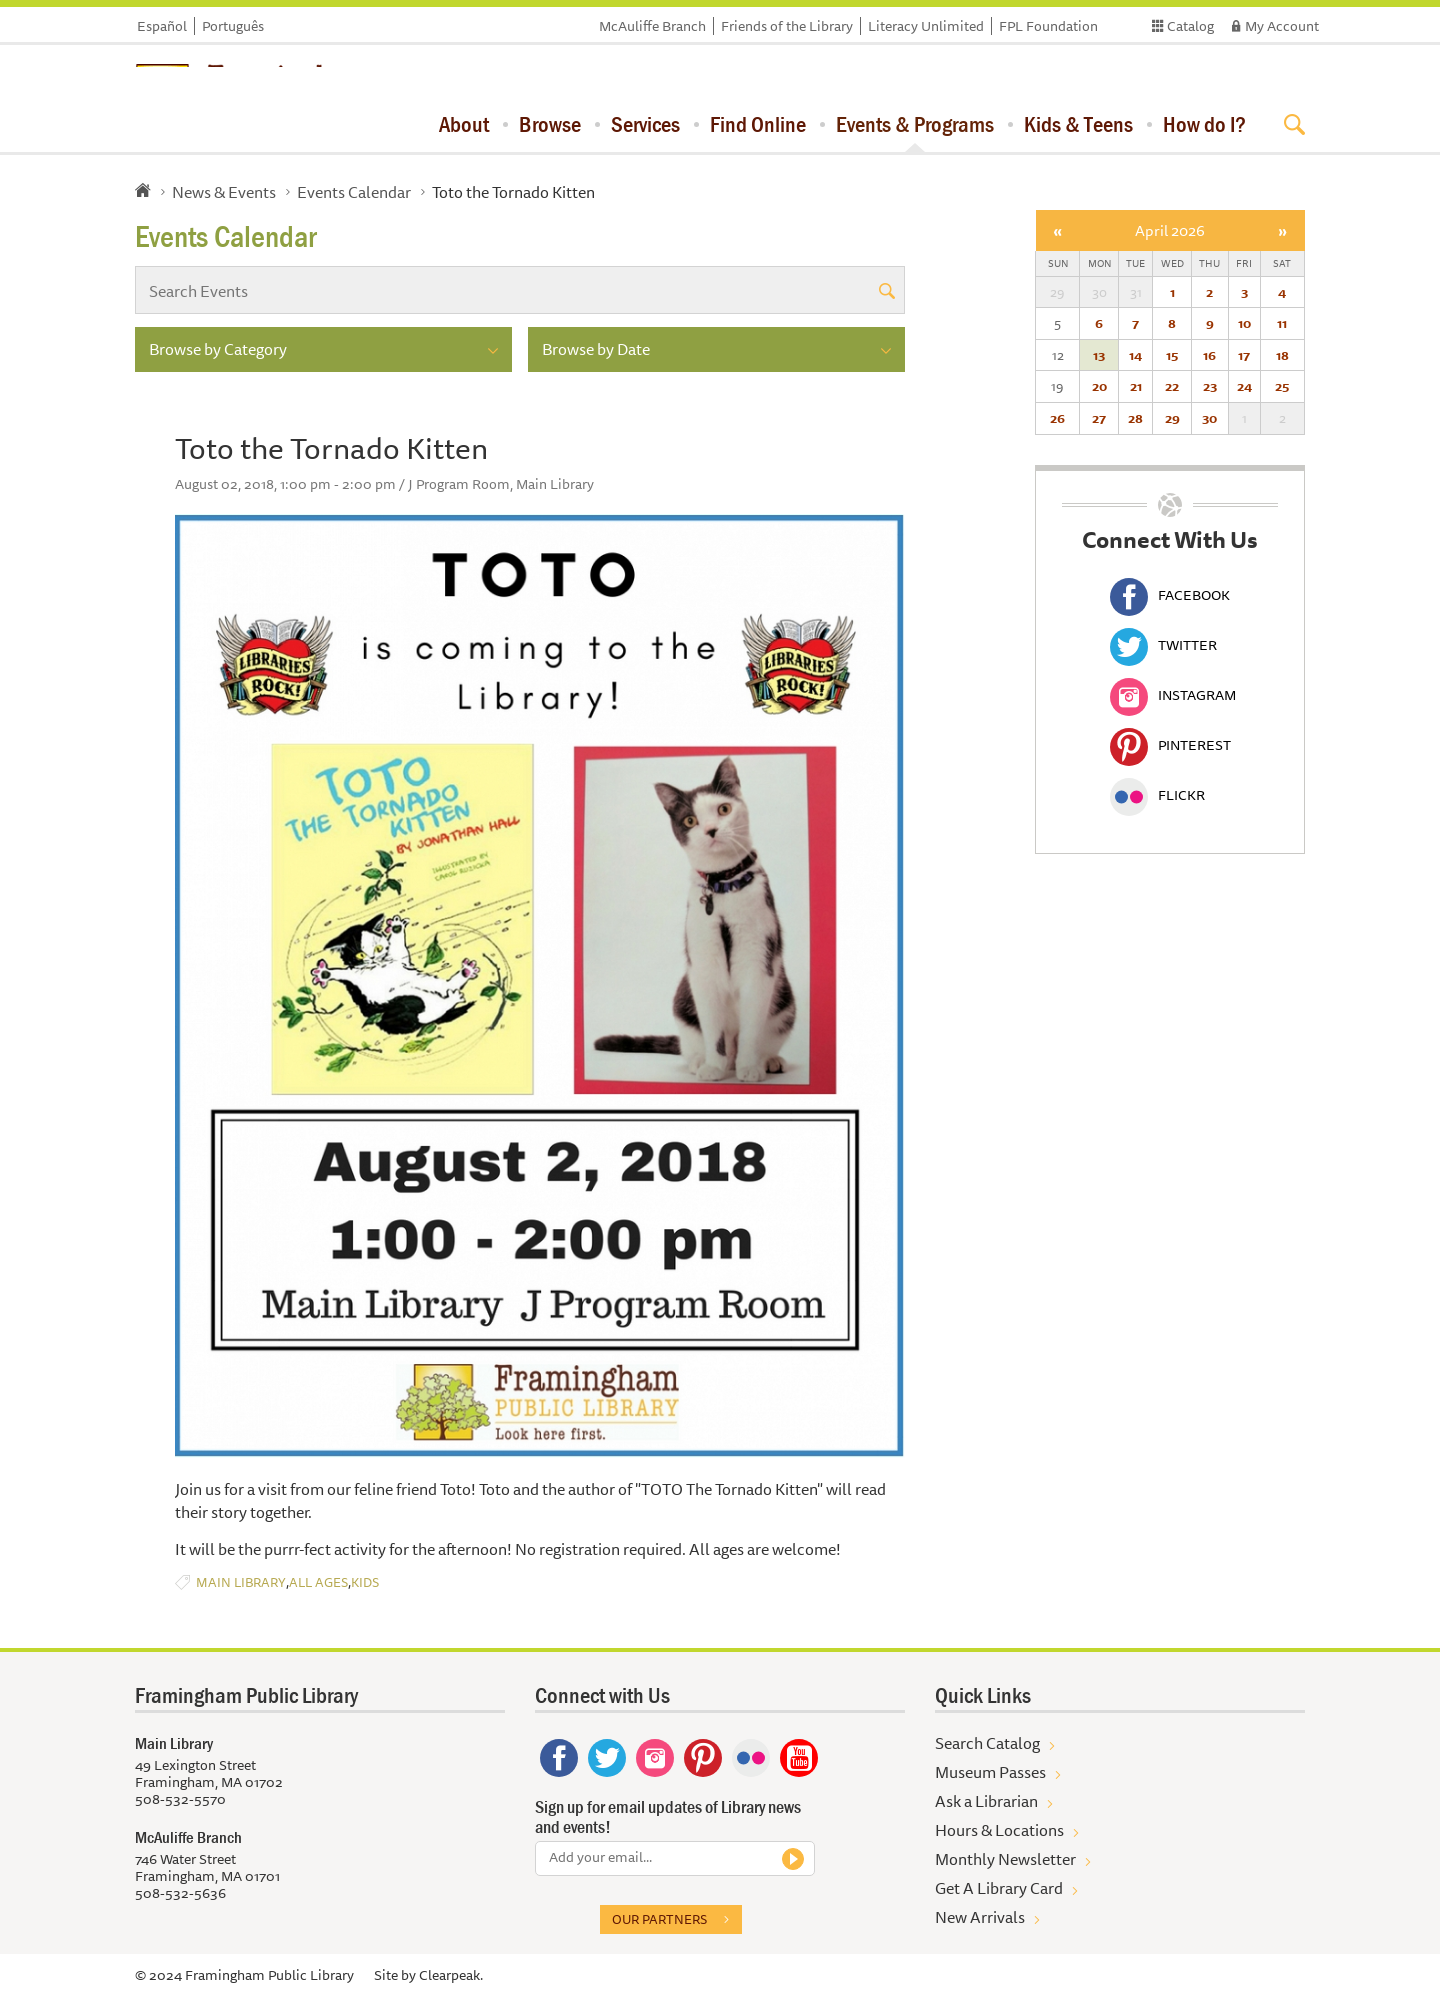 Image resolution: width=1440 pixels, height=1996 pixels. What do you see at coordinates (758, 124) in the screenshot?
I see `Find Online` at bounding box center [758, 124].